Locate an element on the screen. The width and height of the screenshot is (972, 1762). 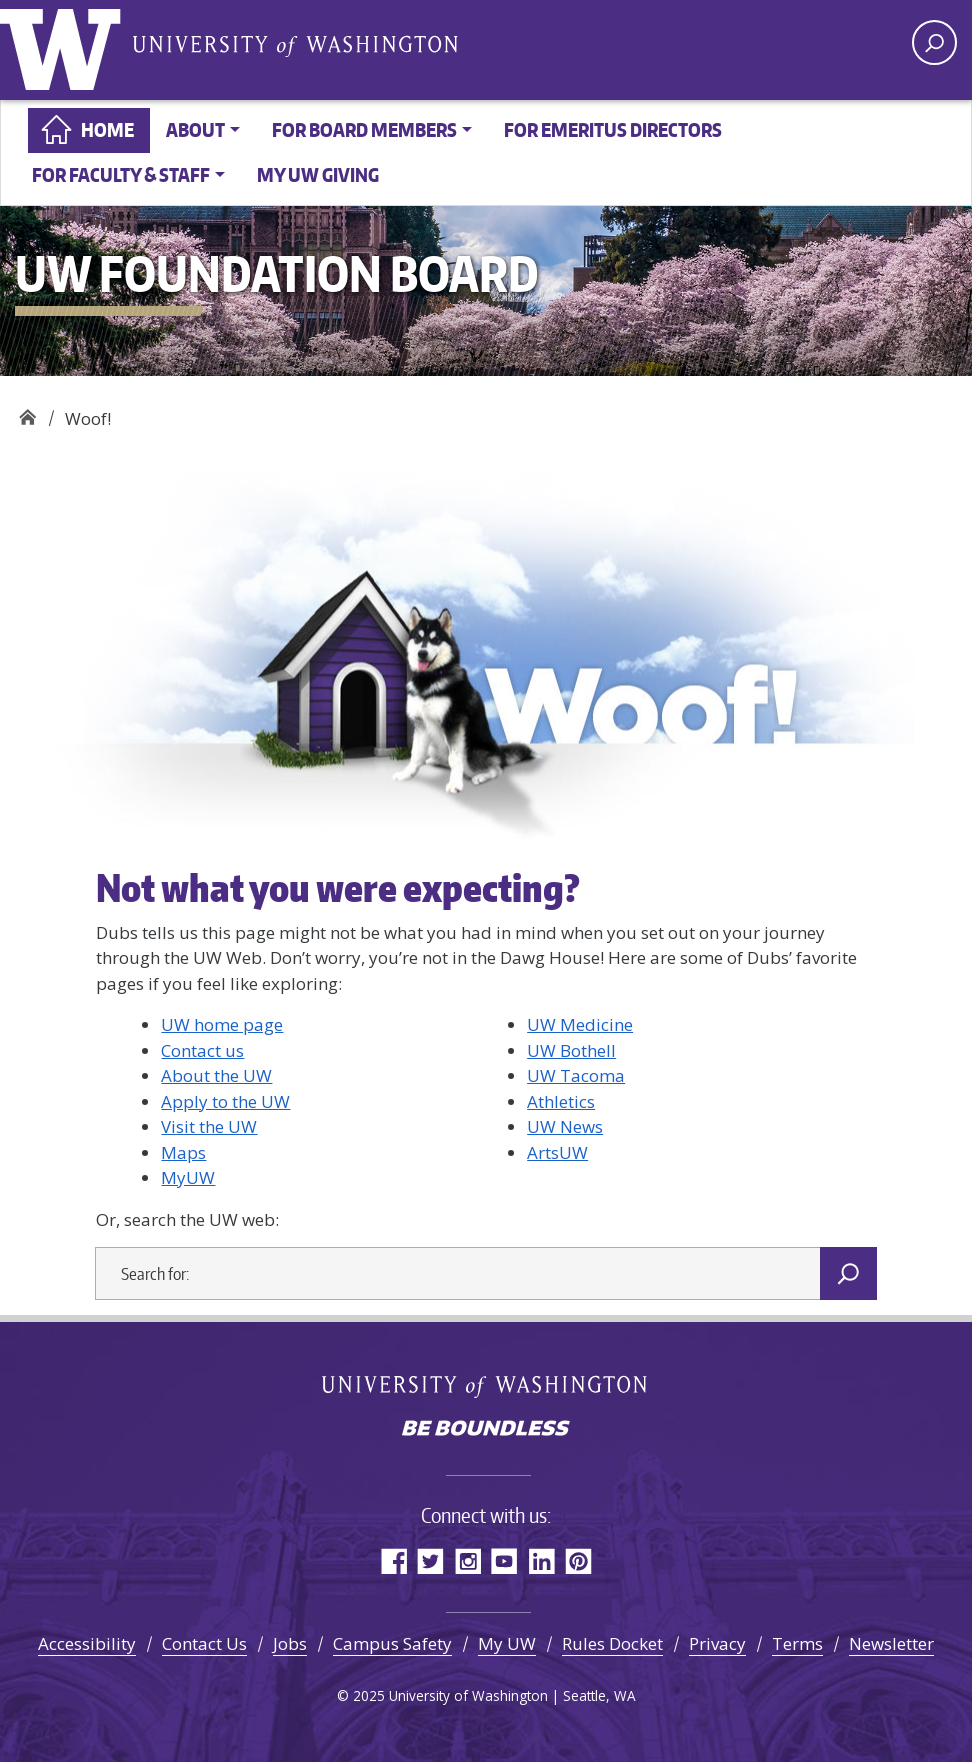
Terms is located at coordinates (797, 1643).